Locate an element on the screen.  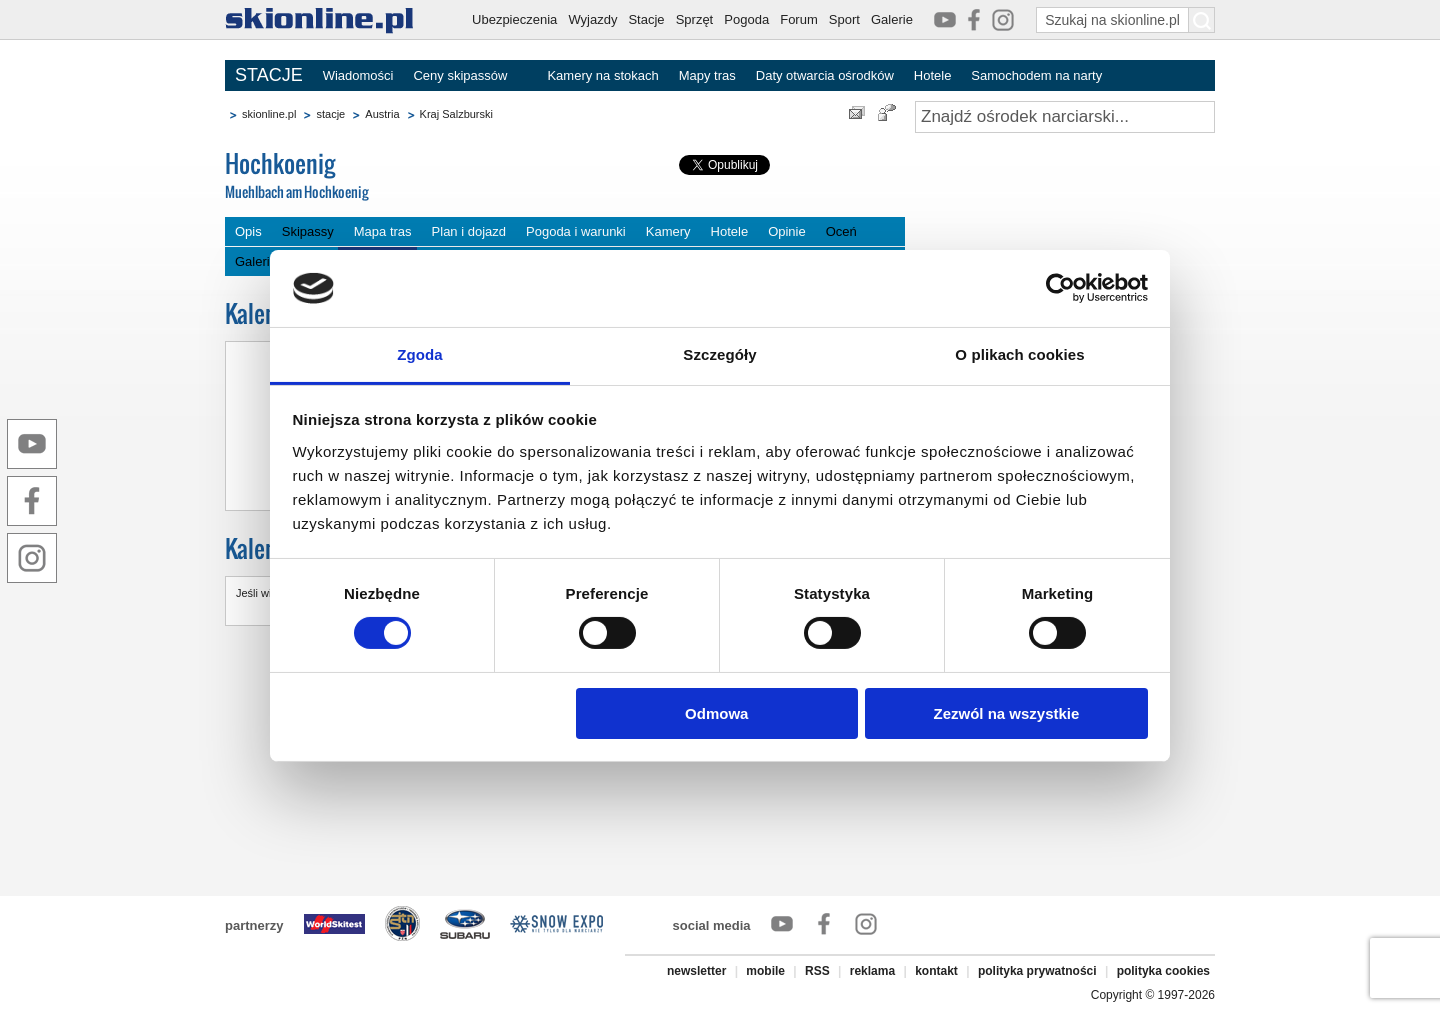
Pogoda is located at coordinates (746, 19).